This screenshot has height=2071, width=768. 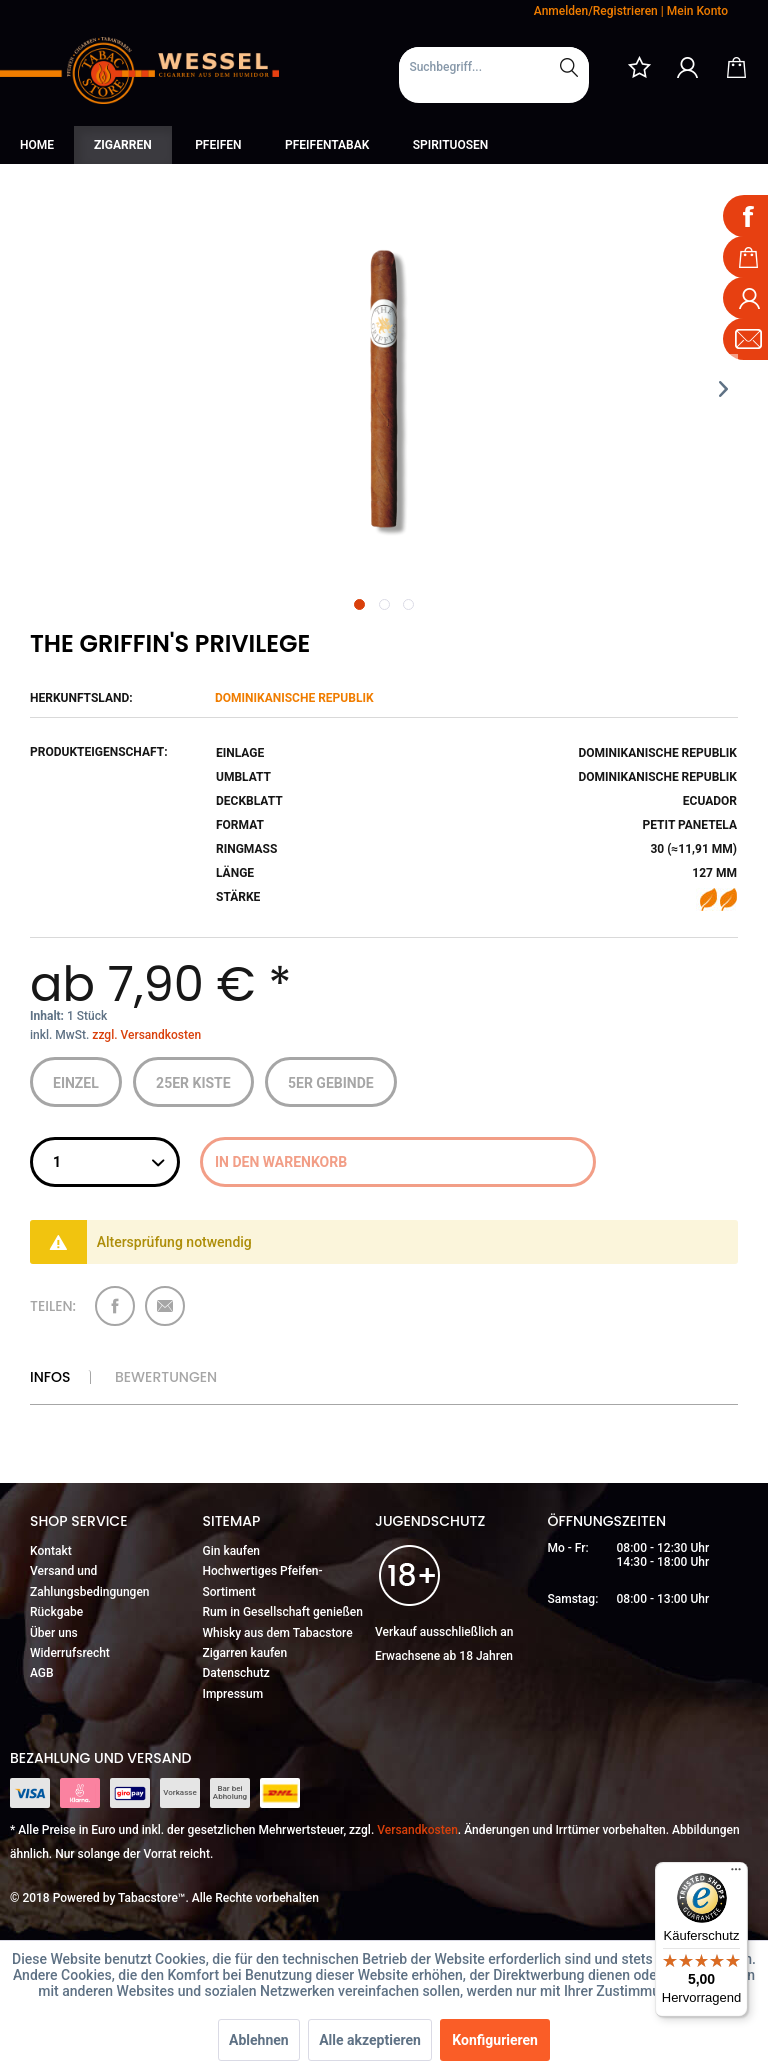 I want to click on Alle akzeptieren, so click(x=370, y=2040).